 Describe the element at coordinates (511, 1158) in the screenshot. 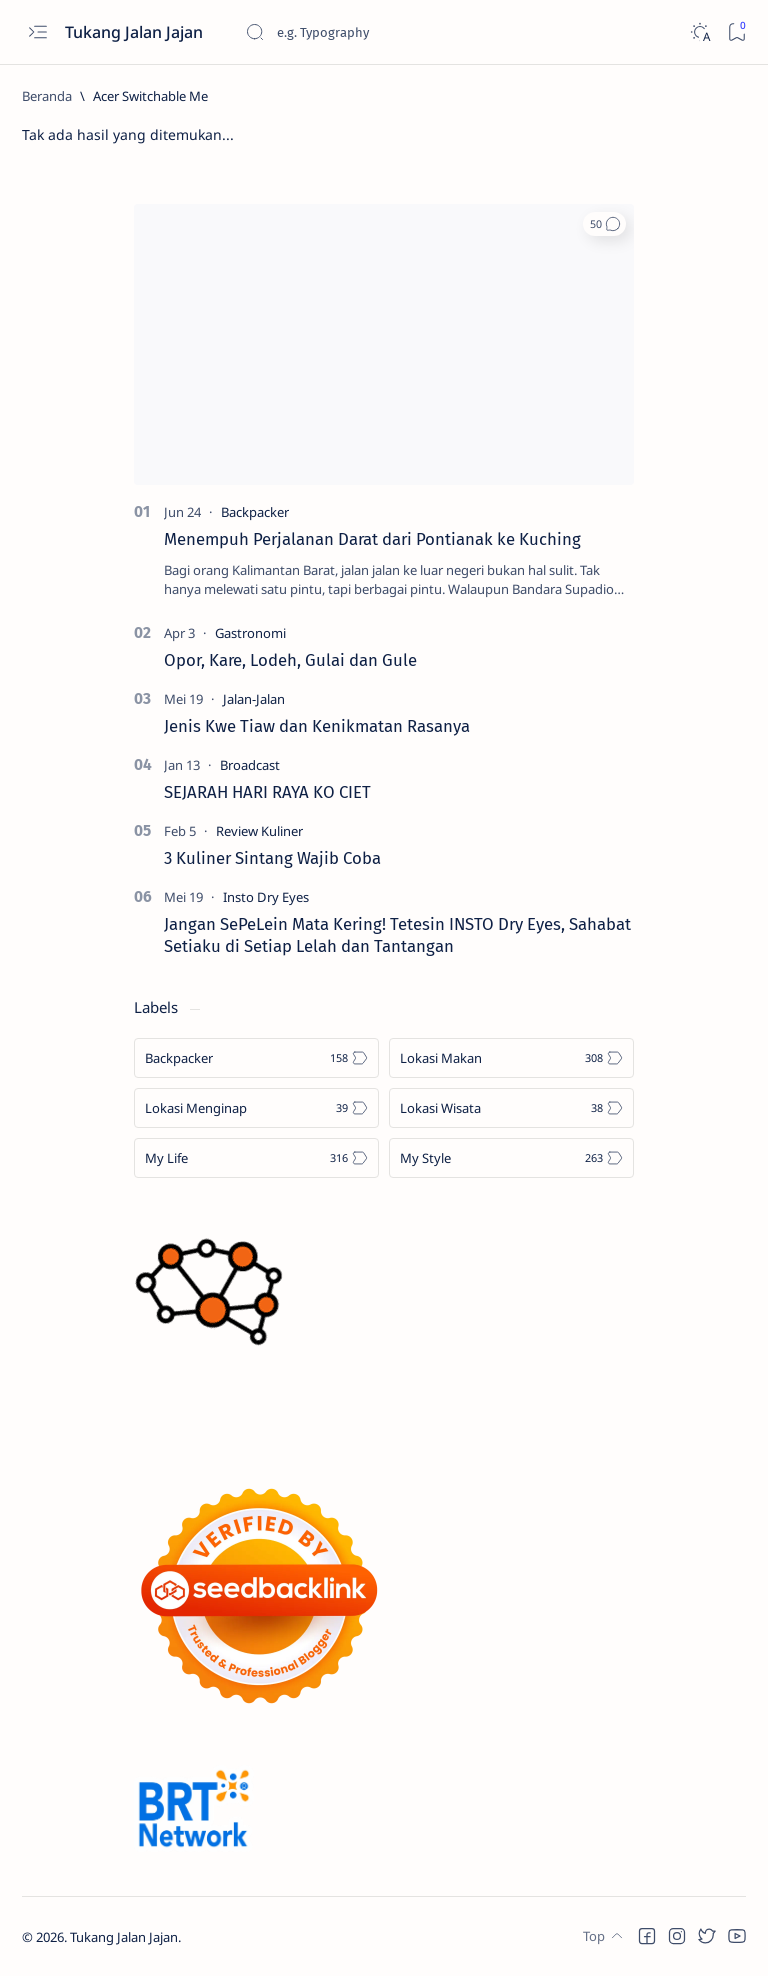

I see `[My Style]` at that location.